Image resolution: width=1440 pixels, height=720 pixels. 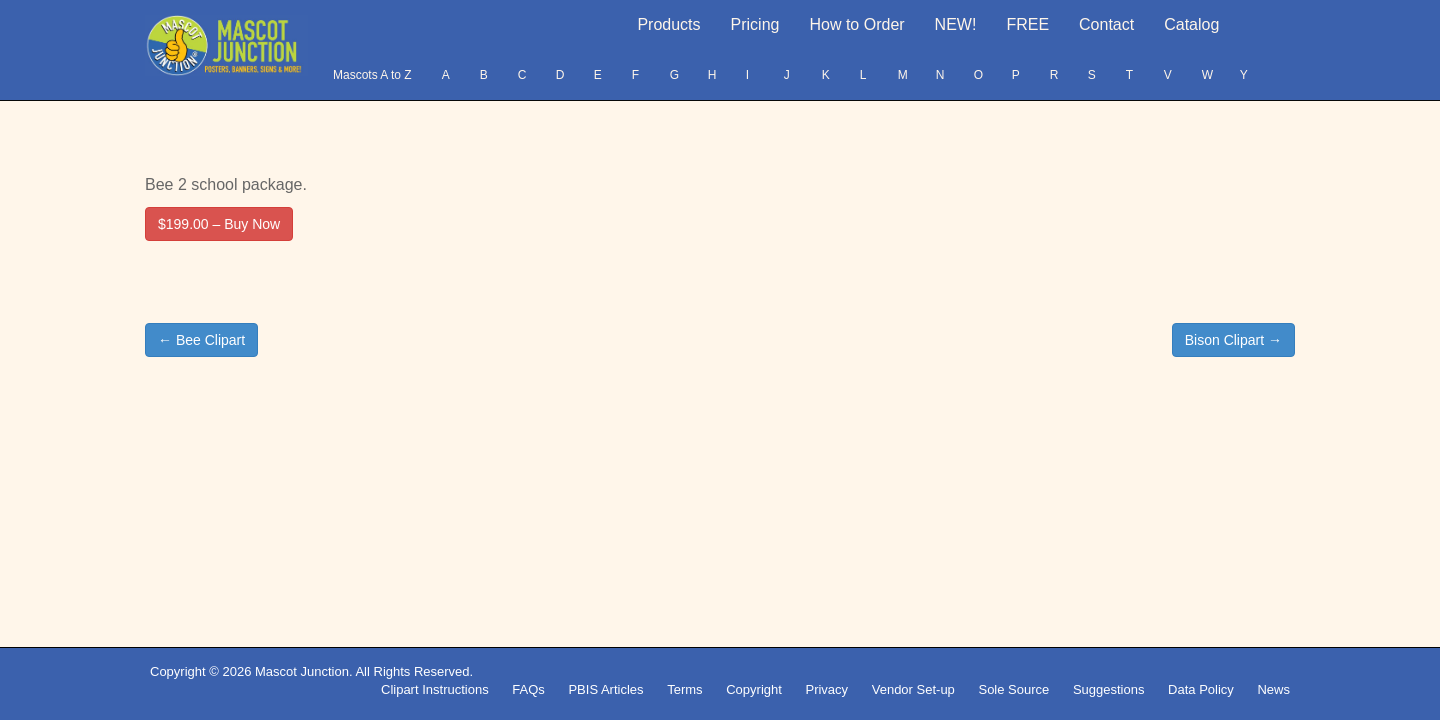 What do you see at coordinates (913, 689) in the screenshot?
I see `Vendor Set-up` at bounding box center [913, 689].